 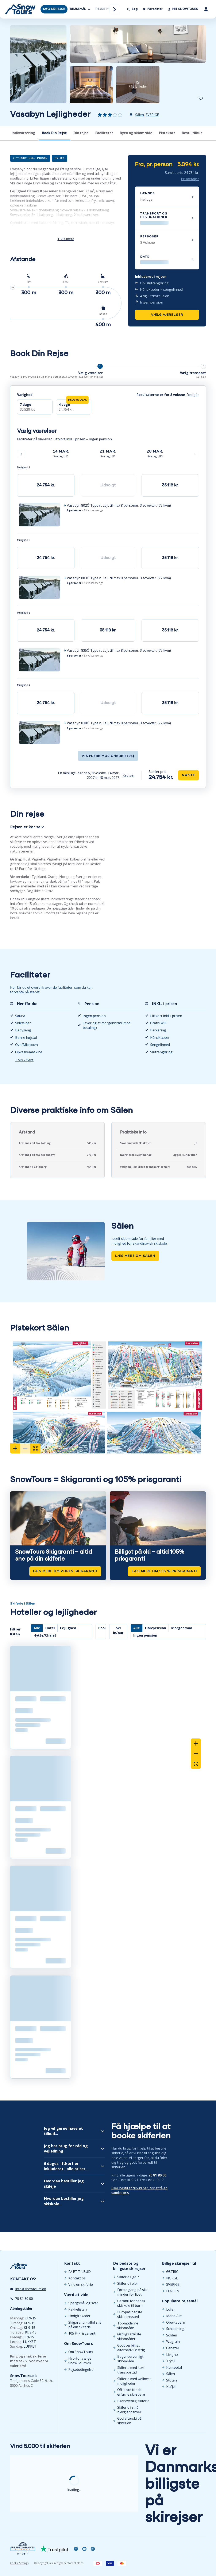 I want to click on Næste, so click(x=188, y=775).